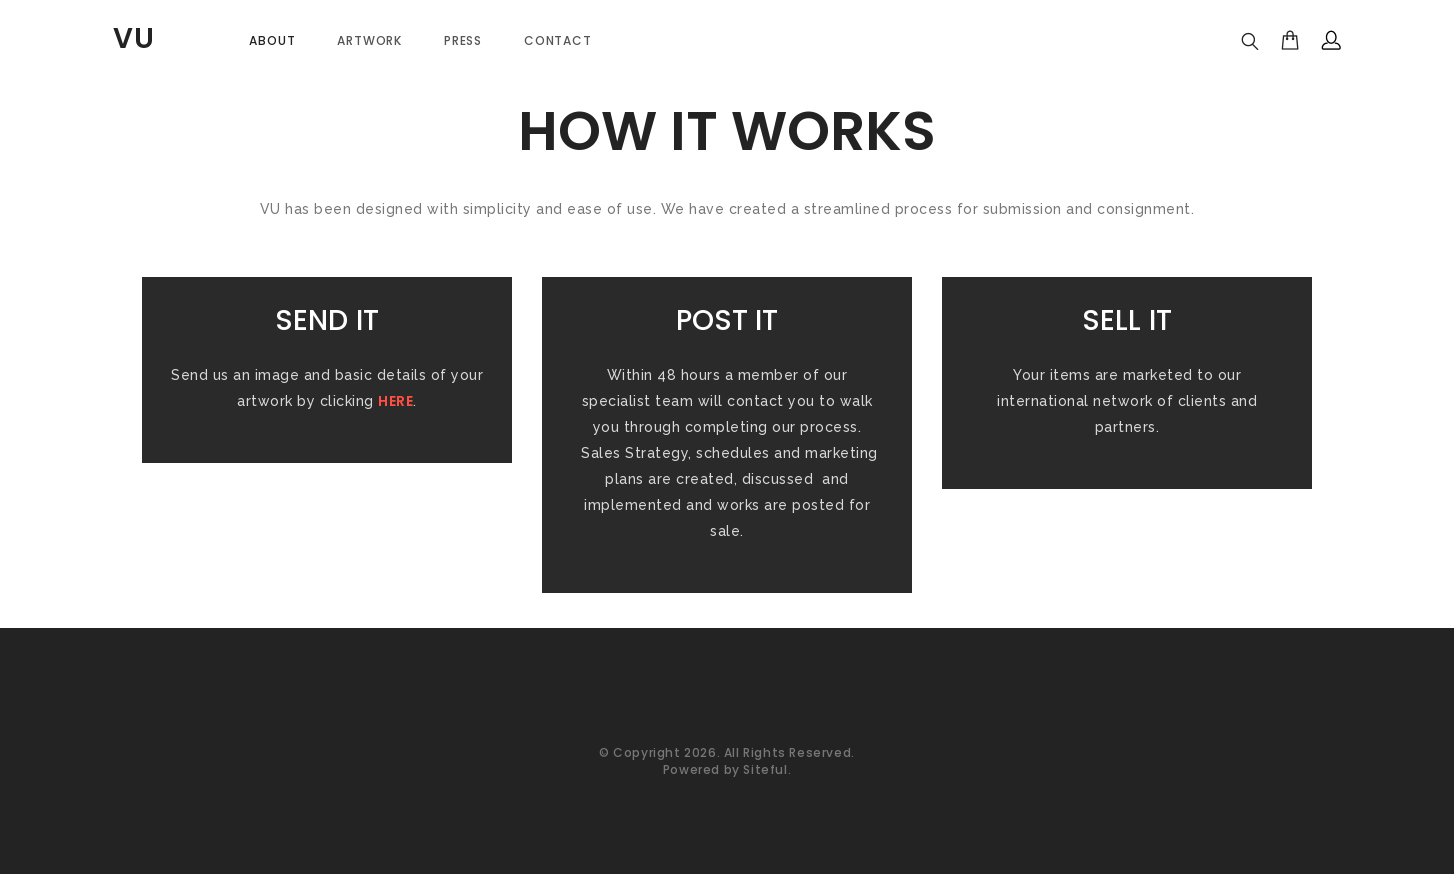 The width and height of the screenshot is (1454, 874). Describe the element at coordinates (395, 401) in the screenshot. I see `HERE` at that location.